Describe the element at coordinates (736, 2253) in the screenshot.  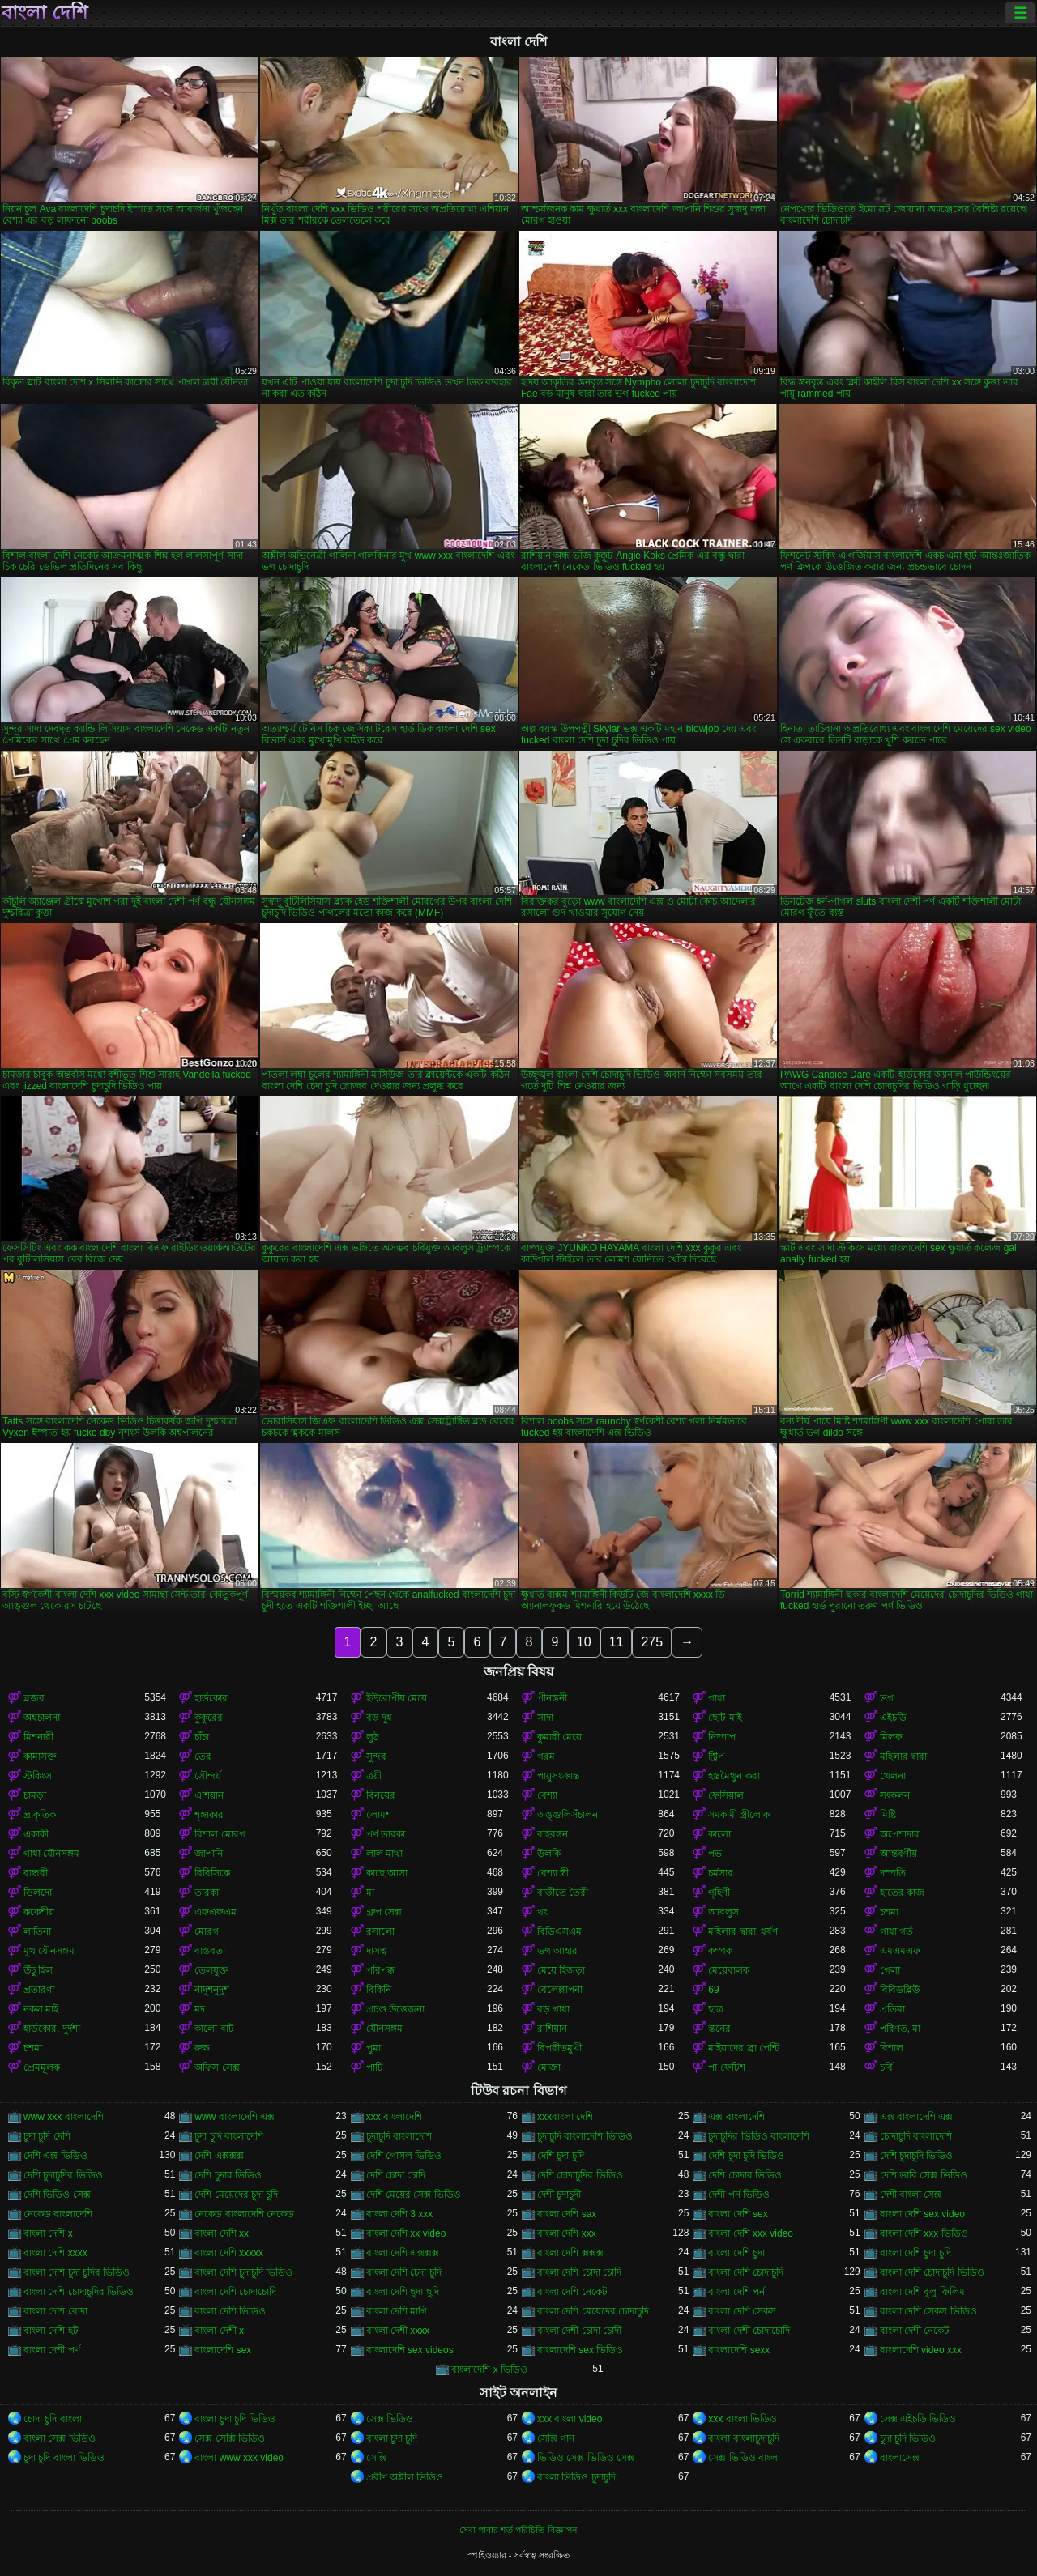
I see `বাংলা দেশি চুদা` at that location.